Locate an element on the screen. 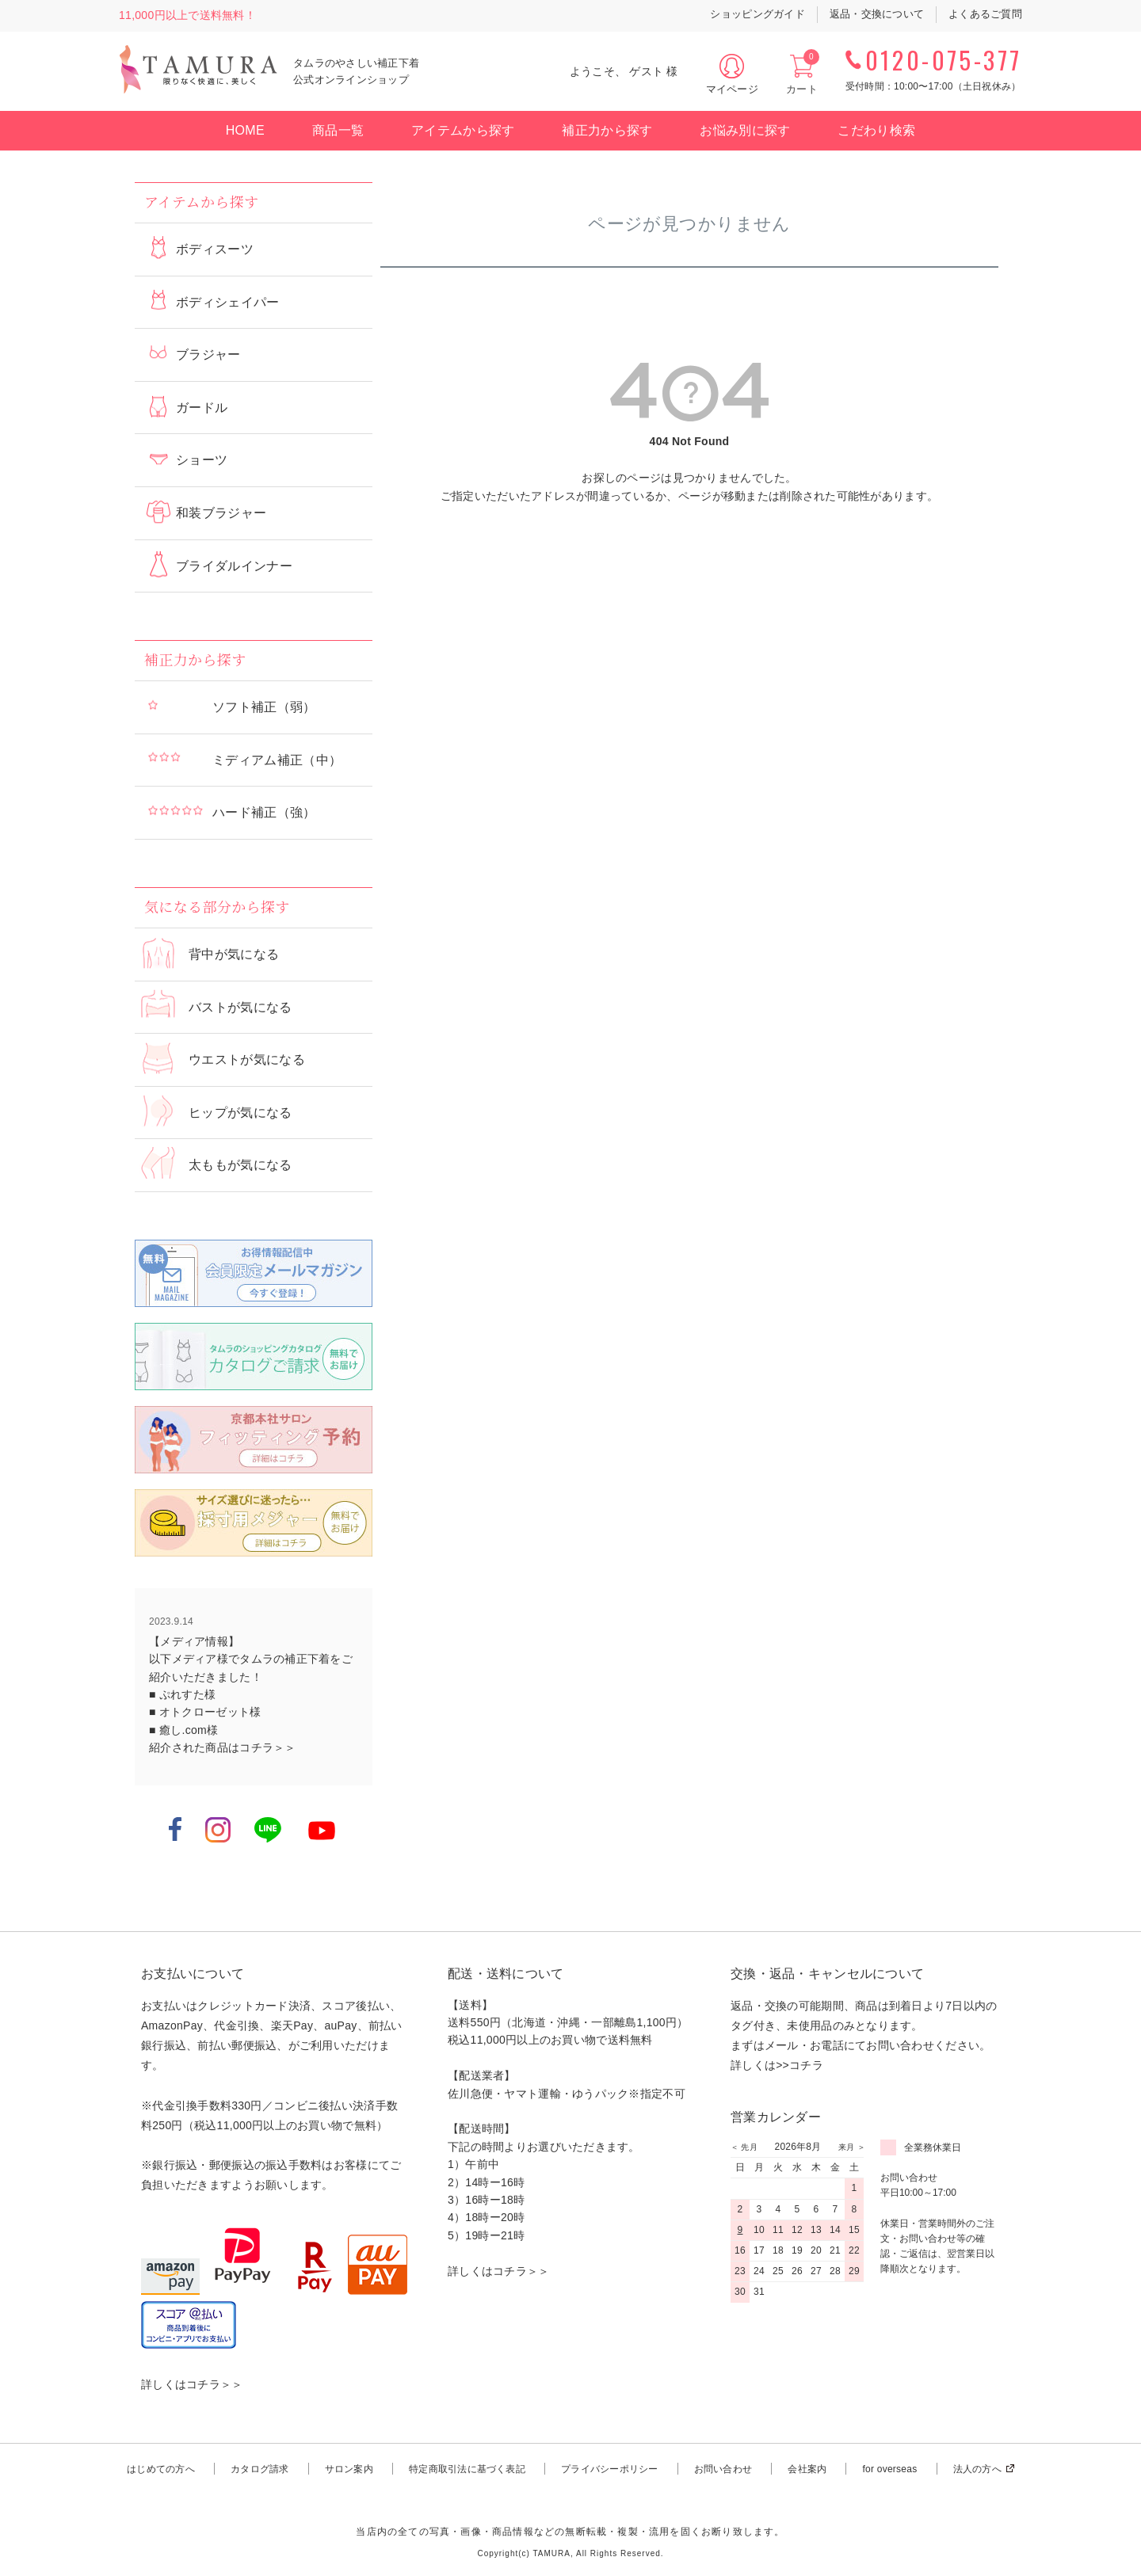  返品・交換について is located at coordinates (877, 14).